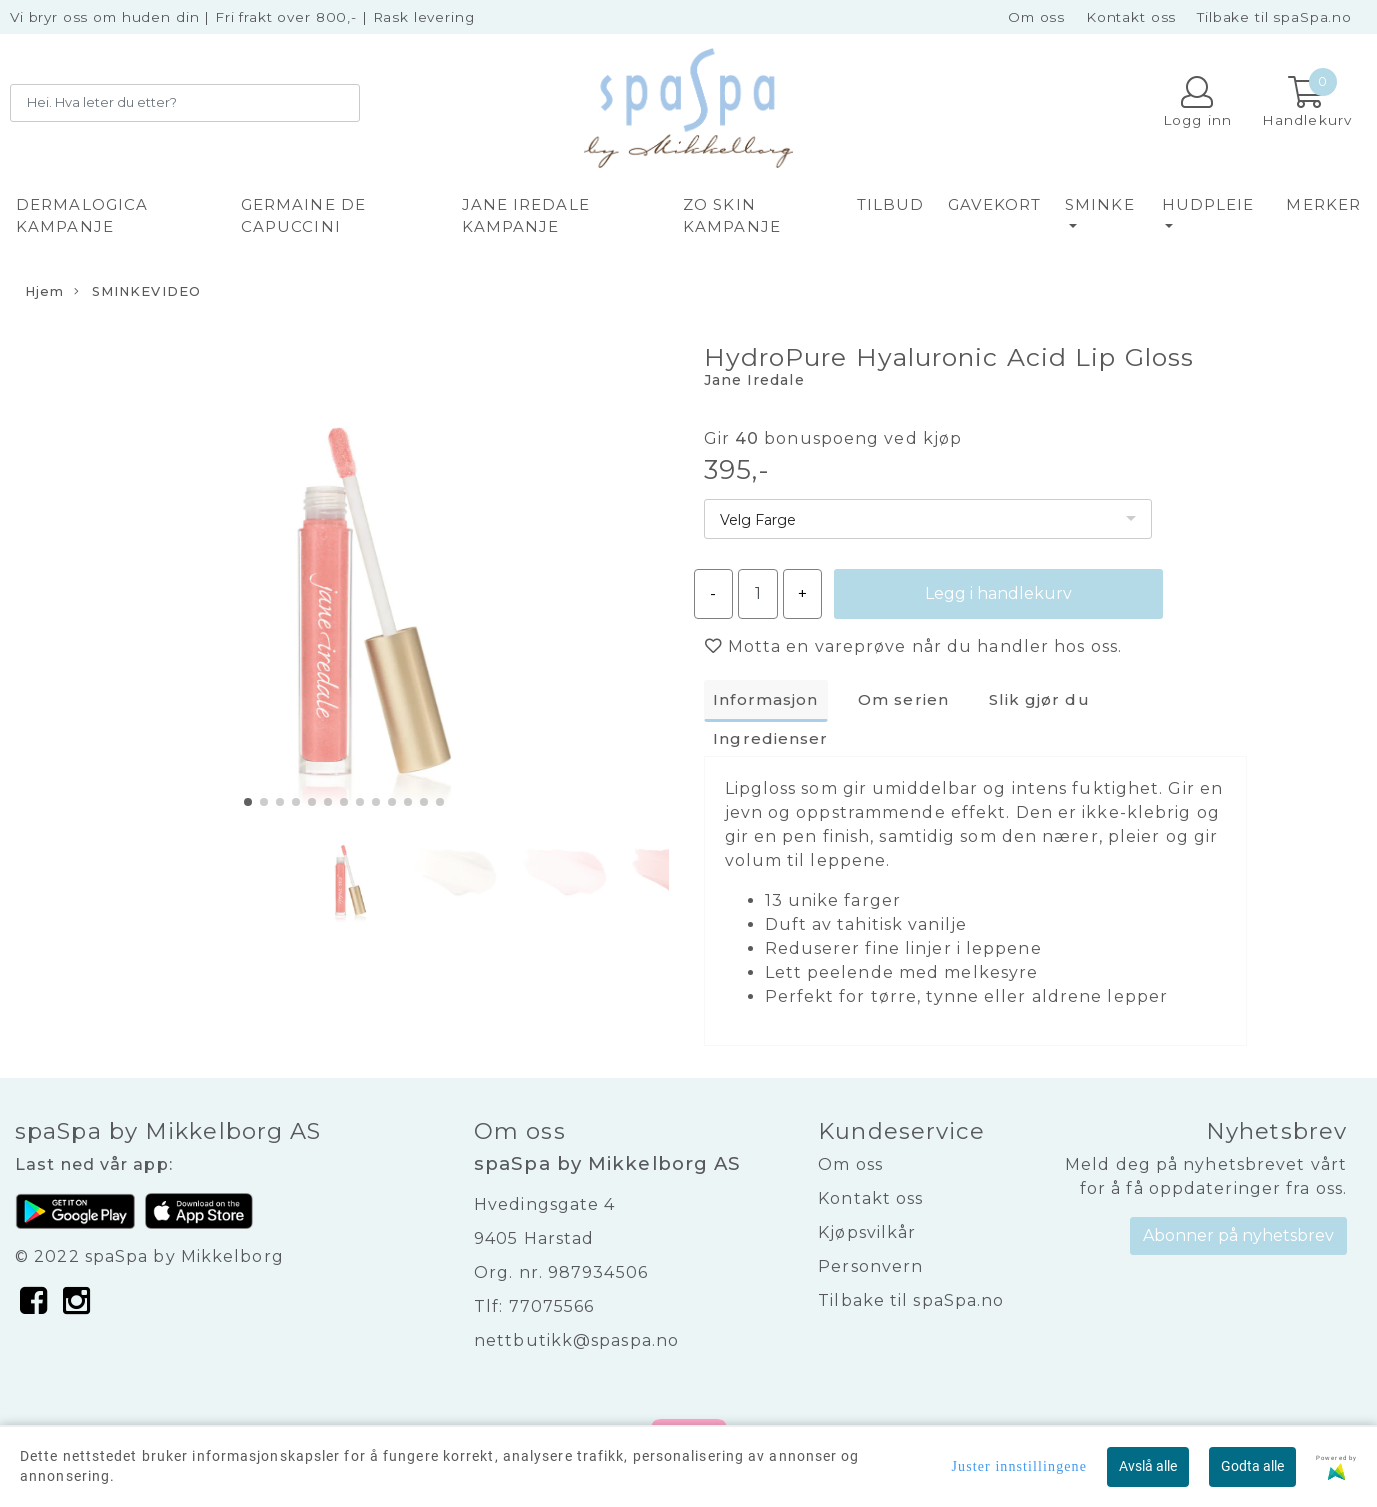  Describe the element at coordinates (303, 216) in the screenshot. I see `GERMAINE DE CAPUCCINI` at that location.